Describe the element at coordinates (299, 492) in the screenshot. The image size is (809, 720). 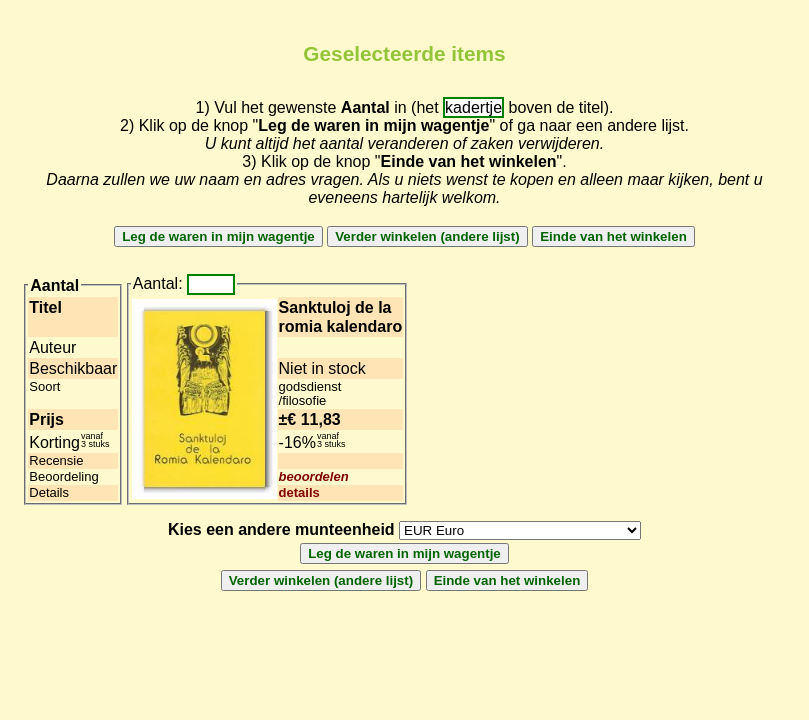
I see `details` at that location.